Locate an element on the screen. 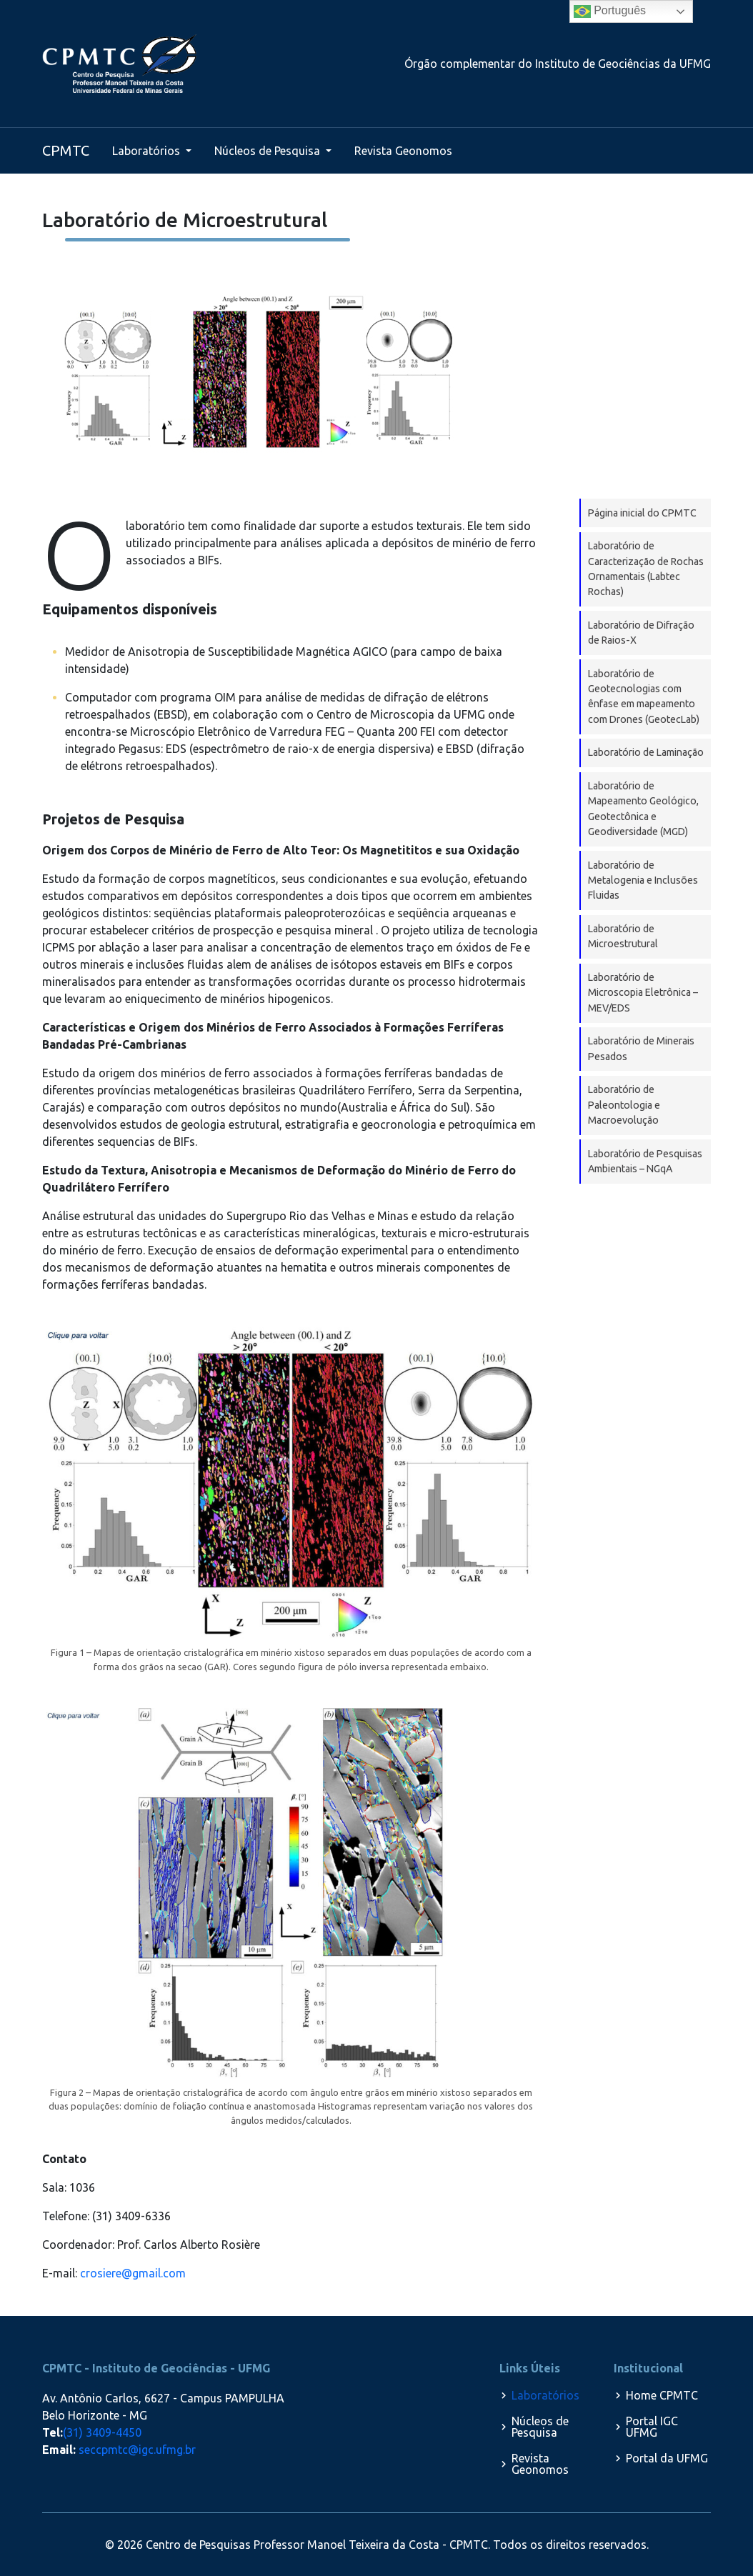 Image resolution: width=753 pixels, height=2576 pixels. Laboratório de Paleontologia e Macroevolução is located at coordinates (624, 1105).